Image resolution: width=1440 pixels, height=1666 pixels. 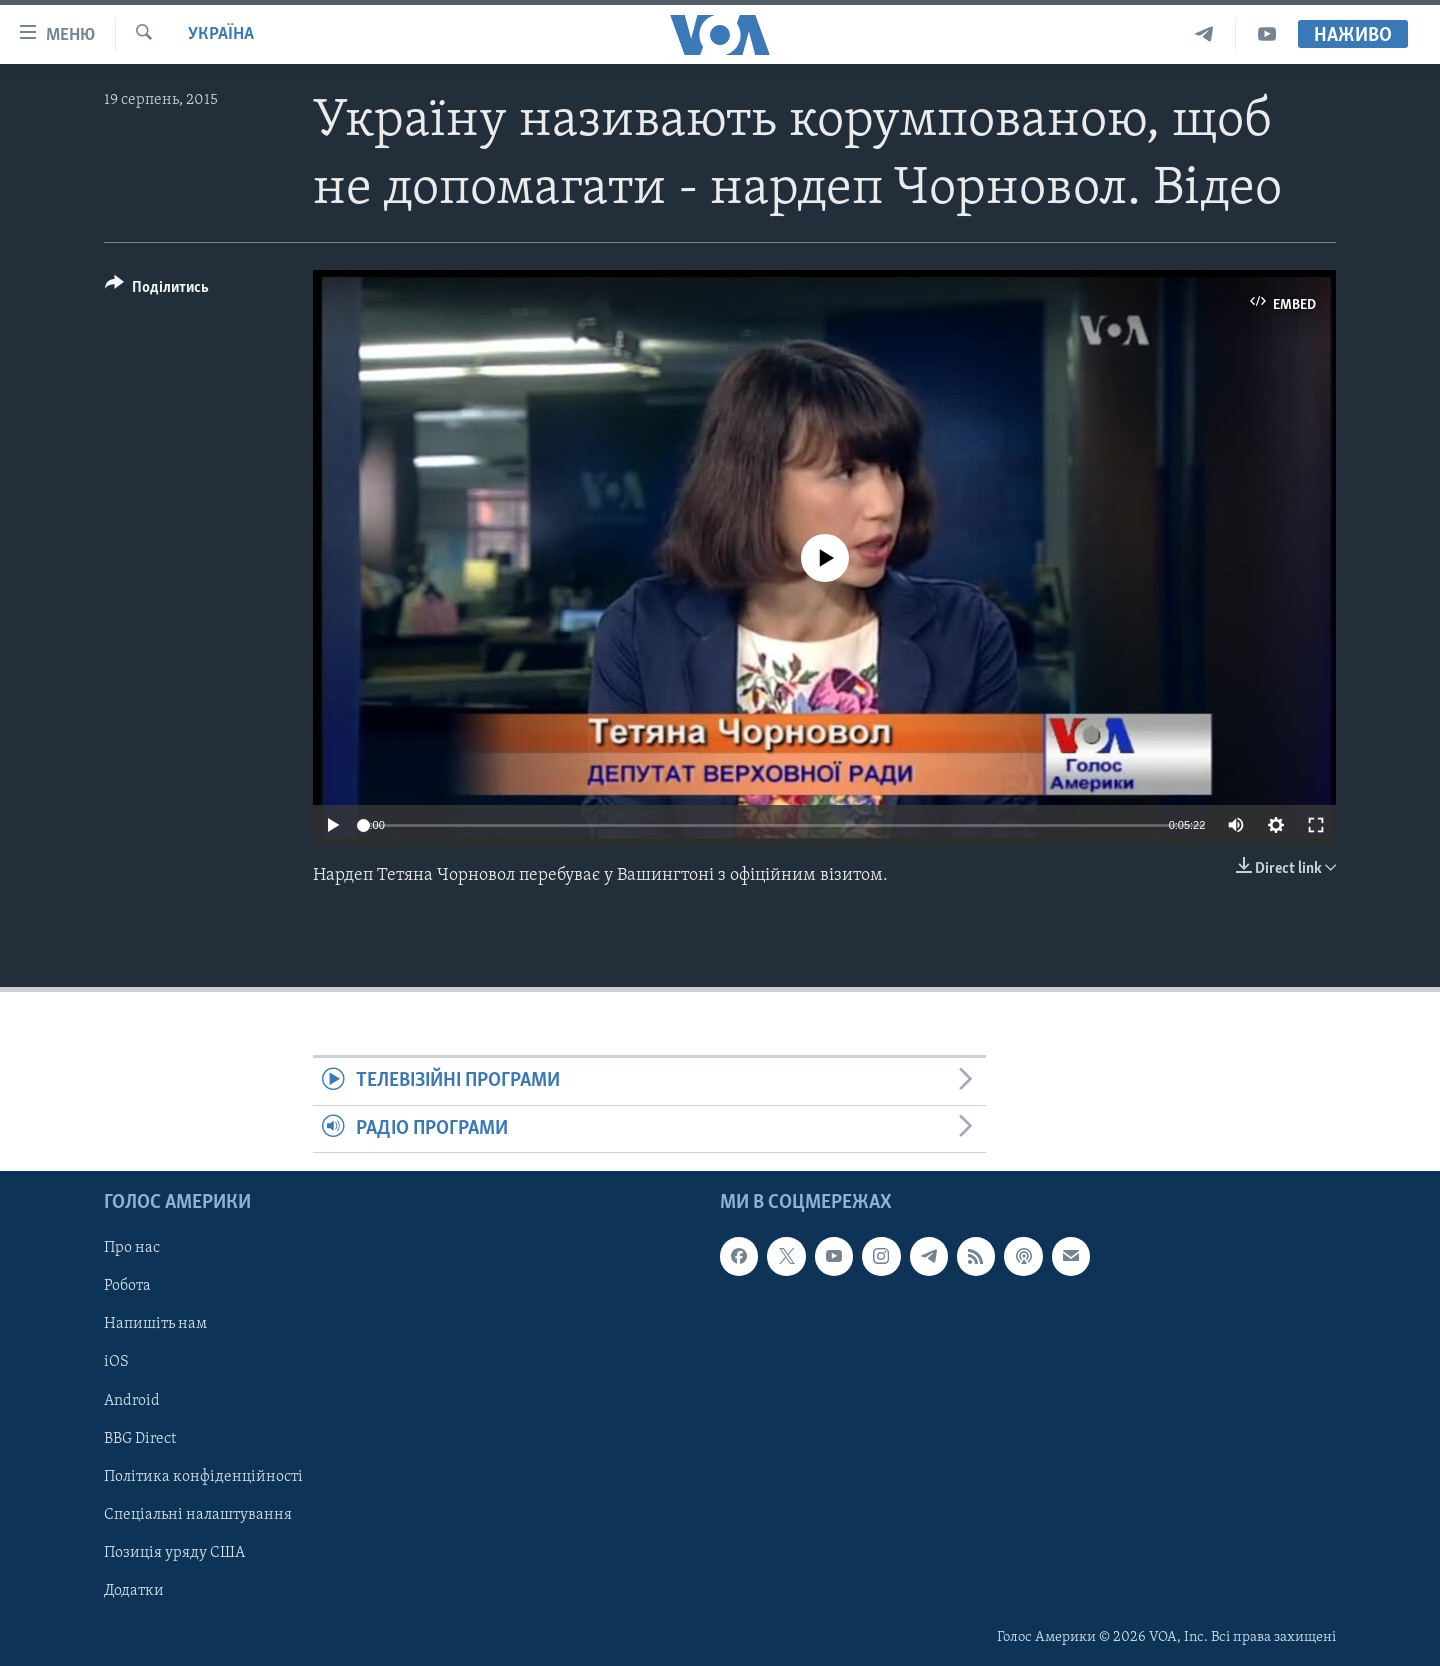 What do you see at coordinates (134, 1591) in the screenshot?
I see `Додатки` at bounding box center [134, 1591].